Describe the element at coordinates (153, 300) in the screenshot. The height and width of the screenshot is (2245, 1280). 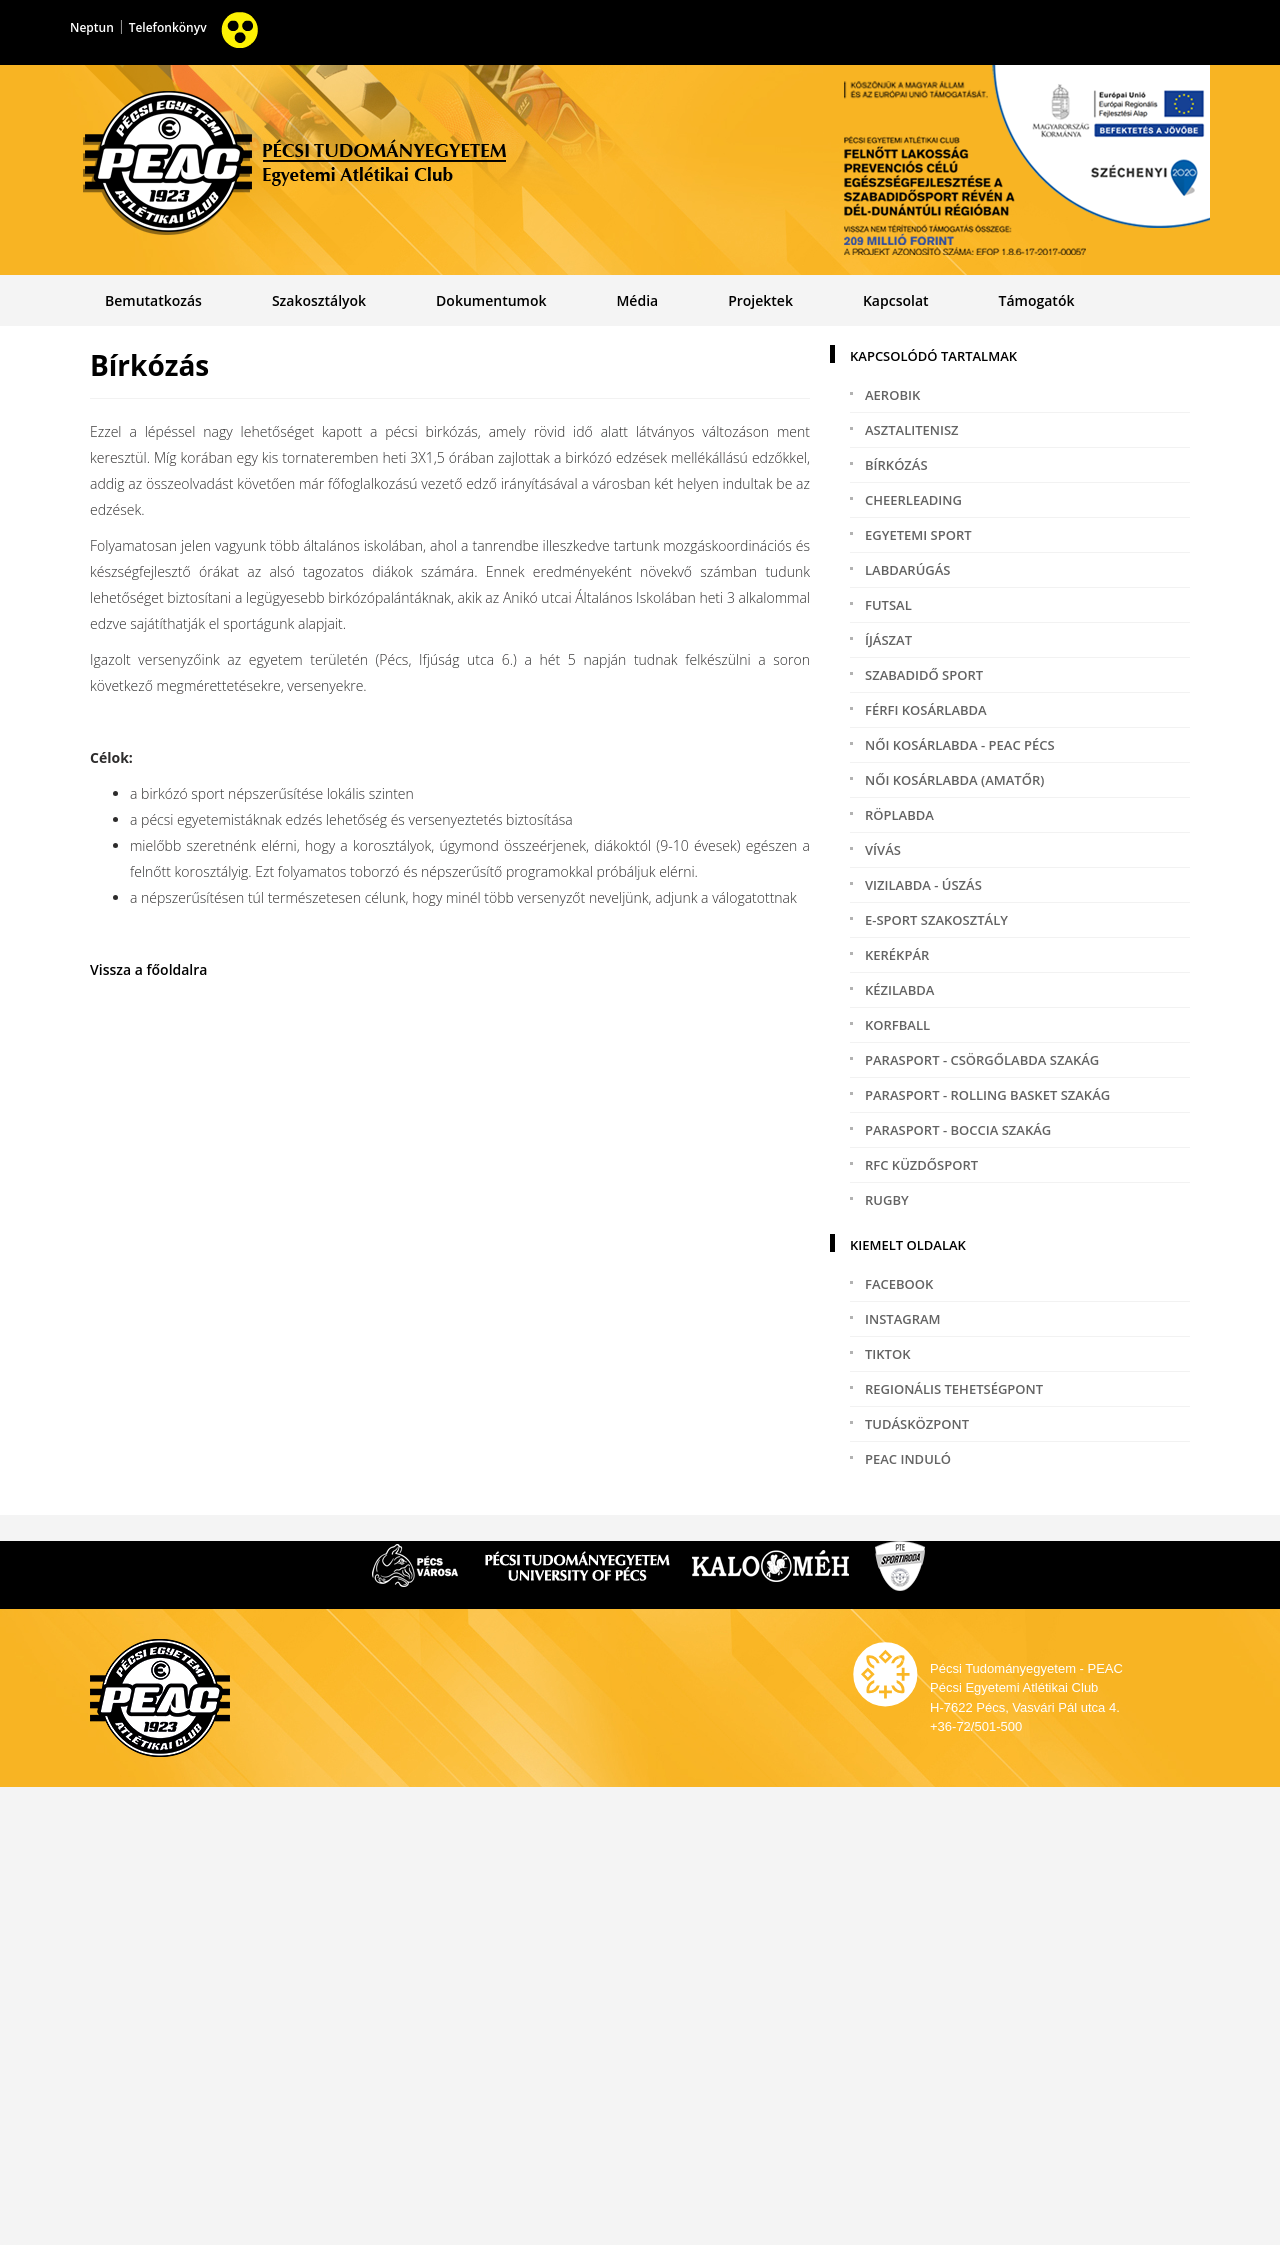
I see `Bemutatkozás` at that location.